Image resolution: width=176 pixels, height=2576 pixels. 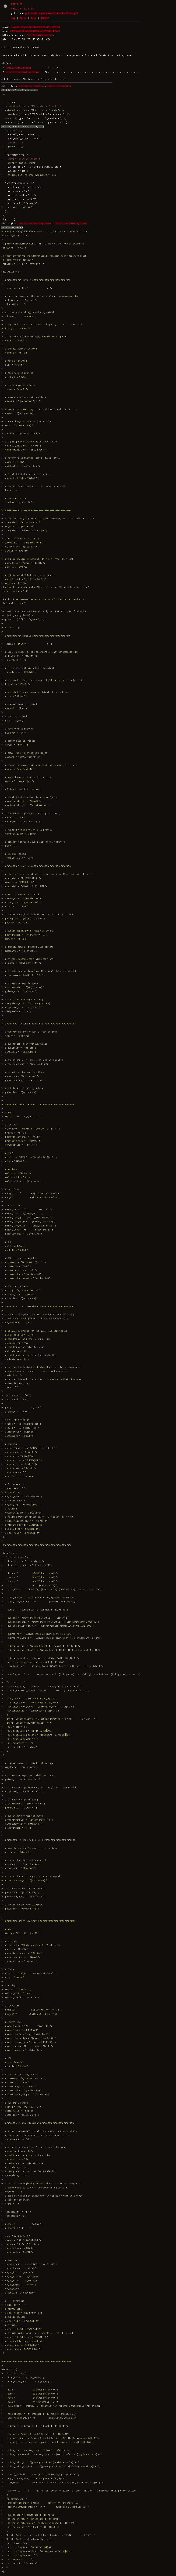 I want to click on + theme = "mutiny.theme";, so click(x=19, y=163).